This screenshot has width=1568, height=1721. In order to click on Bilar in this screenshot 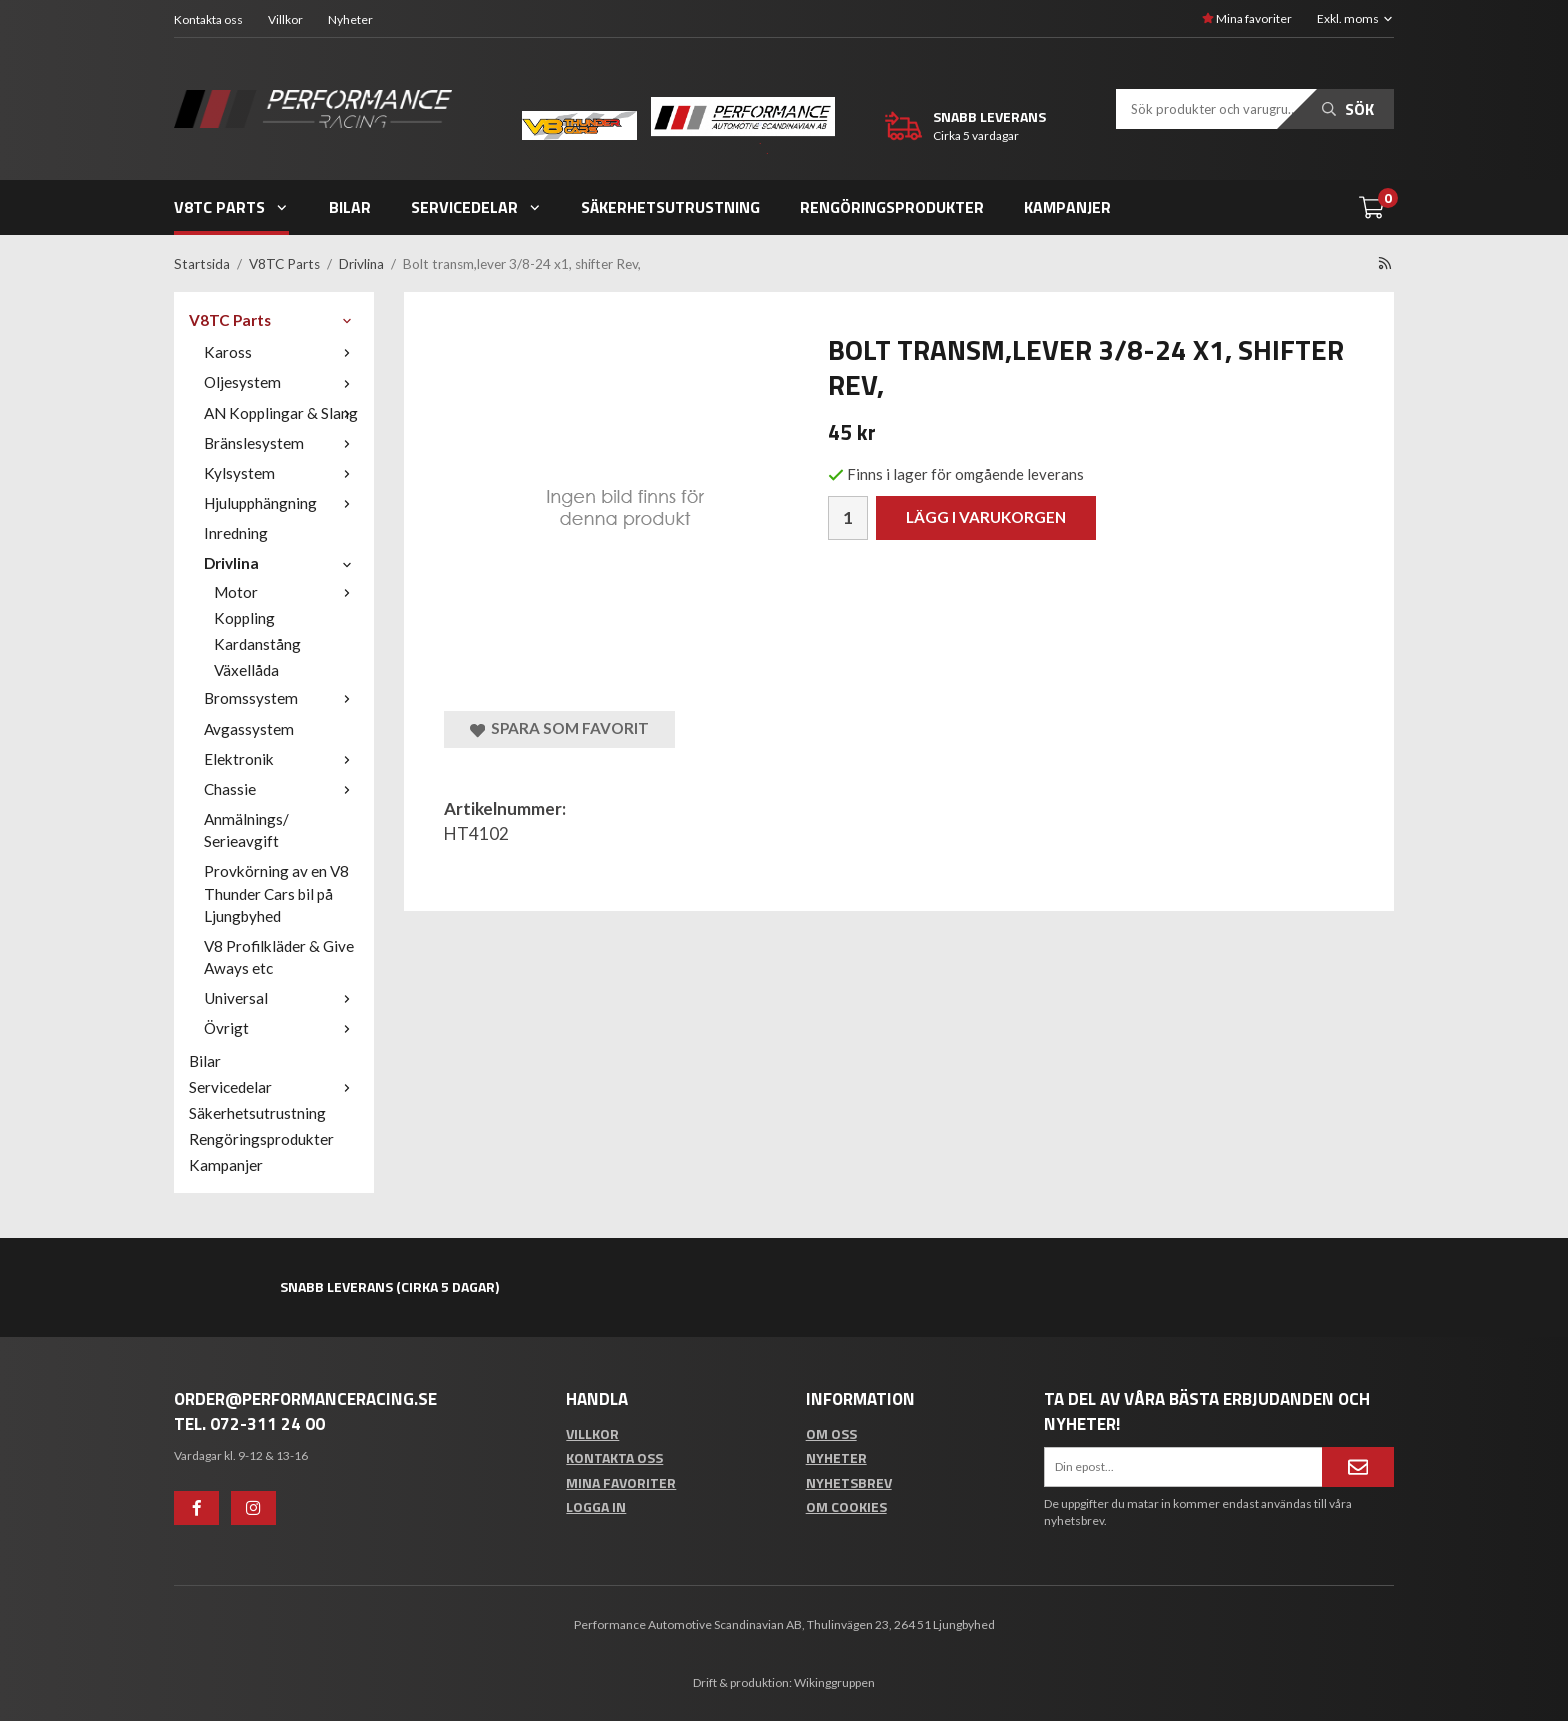, I will do `click(350, 207)`.